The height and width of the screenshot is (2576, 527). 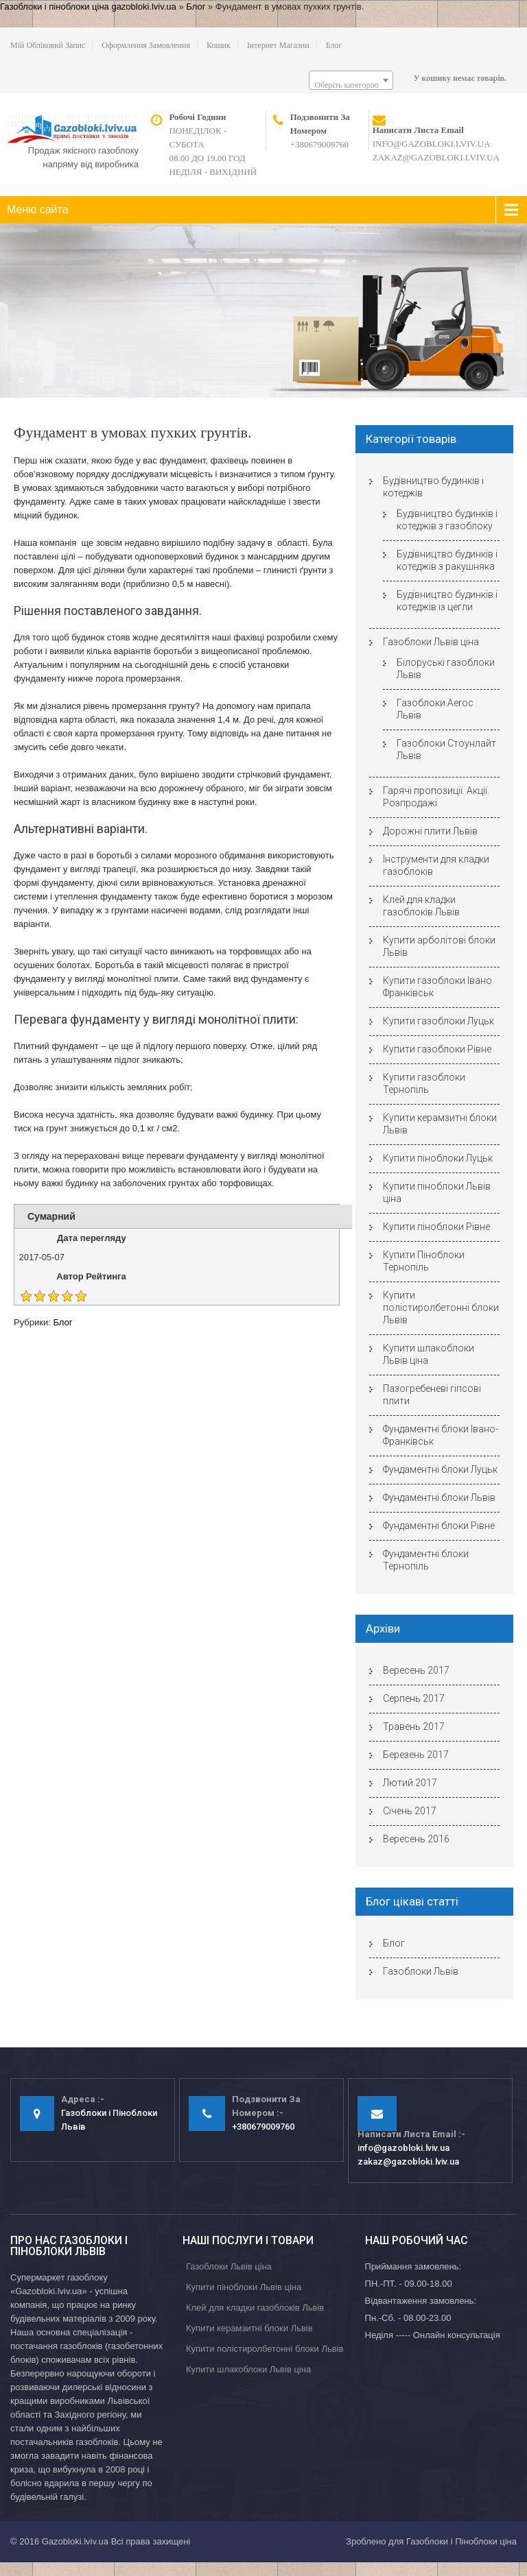 What do you see at coordinates (447, 560) in the screenshot?
I see `Будівництво будинків і котеджів з ракушняка` at bounding box center [447, 560].